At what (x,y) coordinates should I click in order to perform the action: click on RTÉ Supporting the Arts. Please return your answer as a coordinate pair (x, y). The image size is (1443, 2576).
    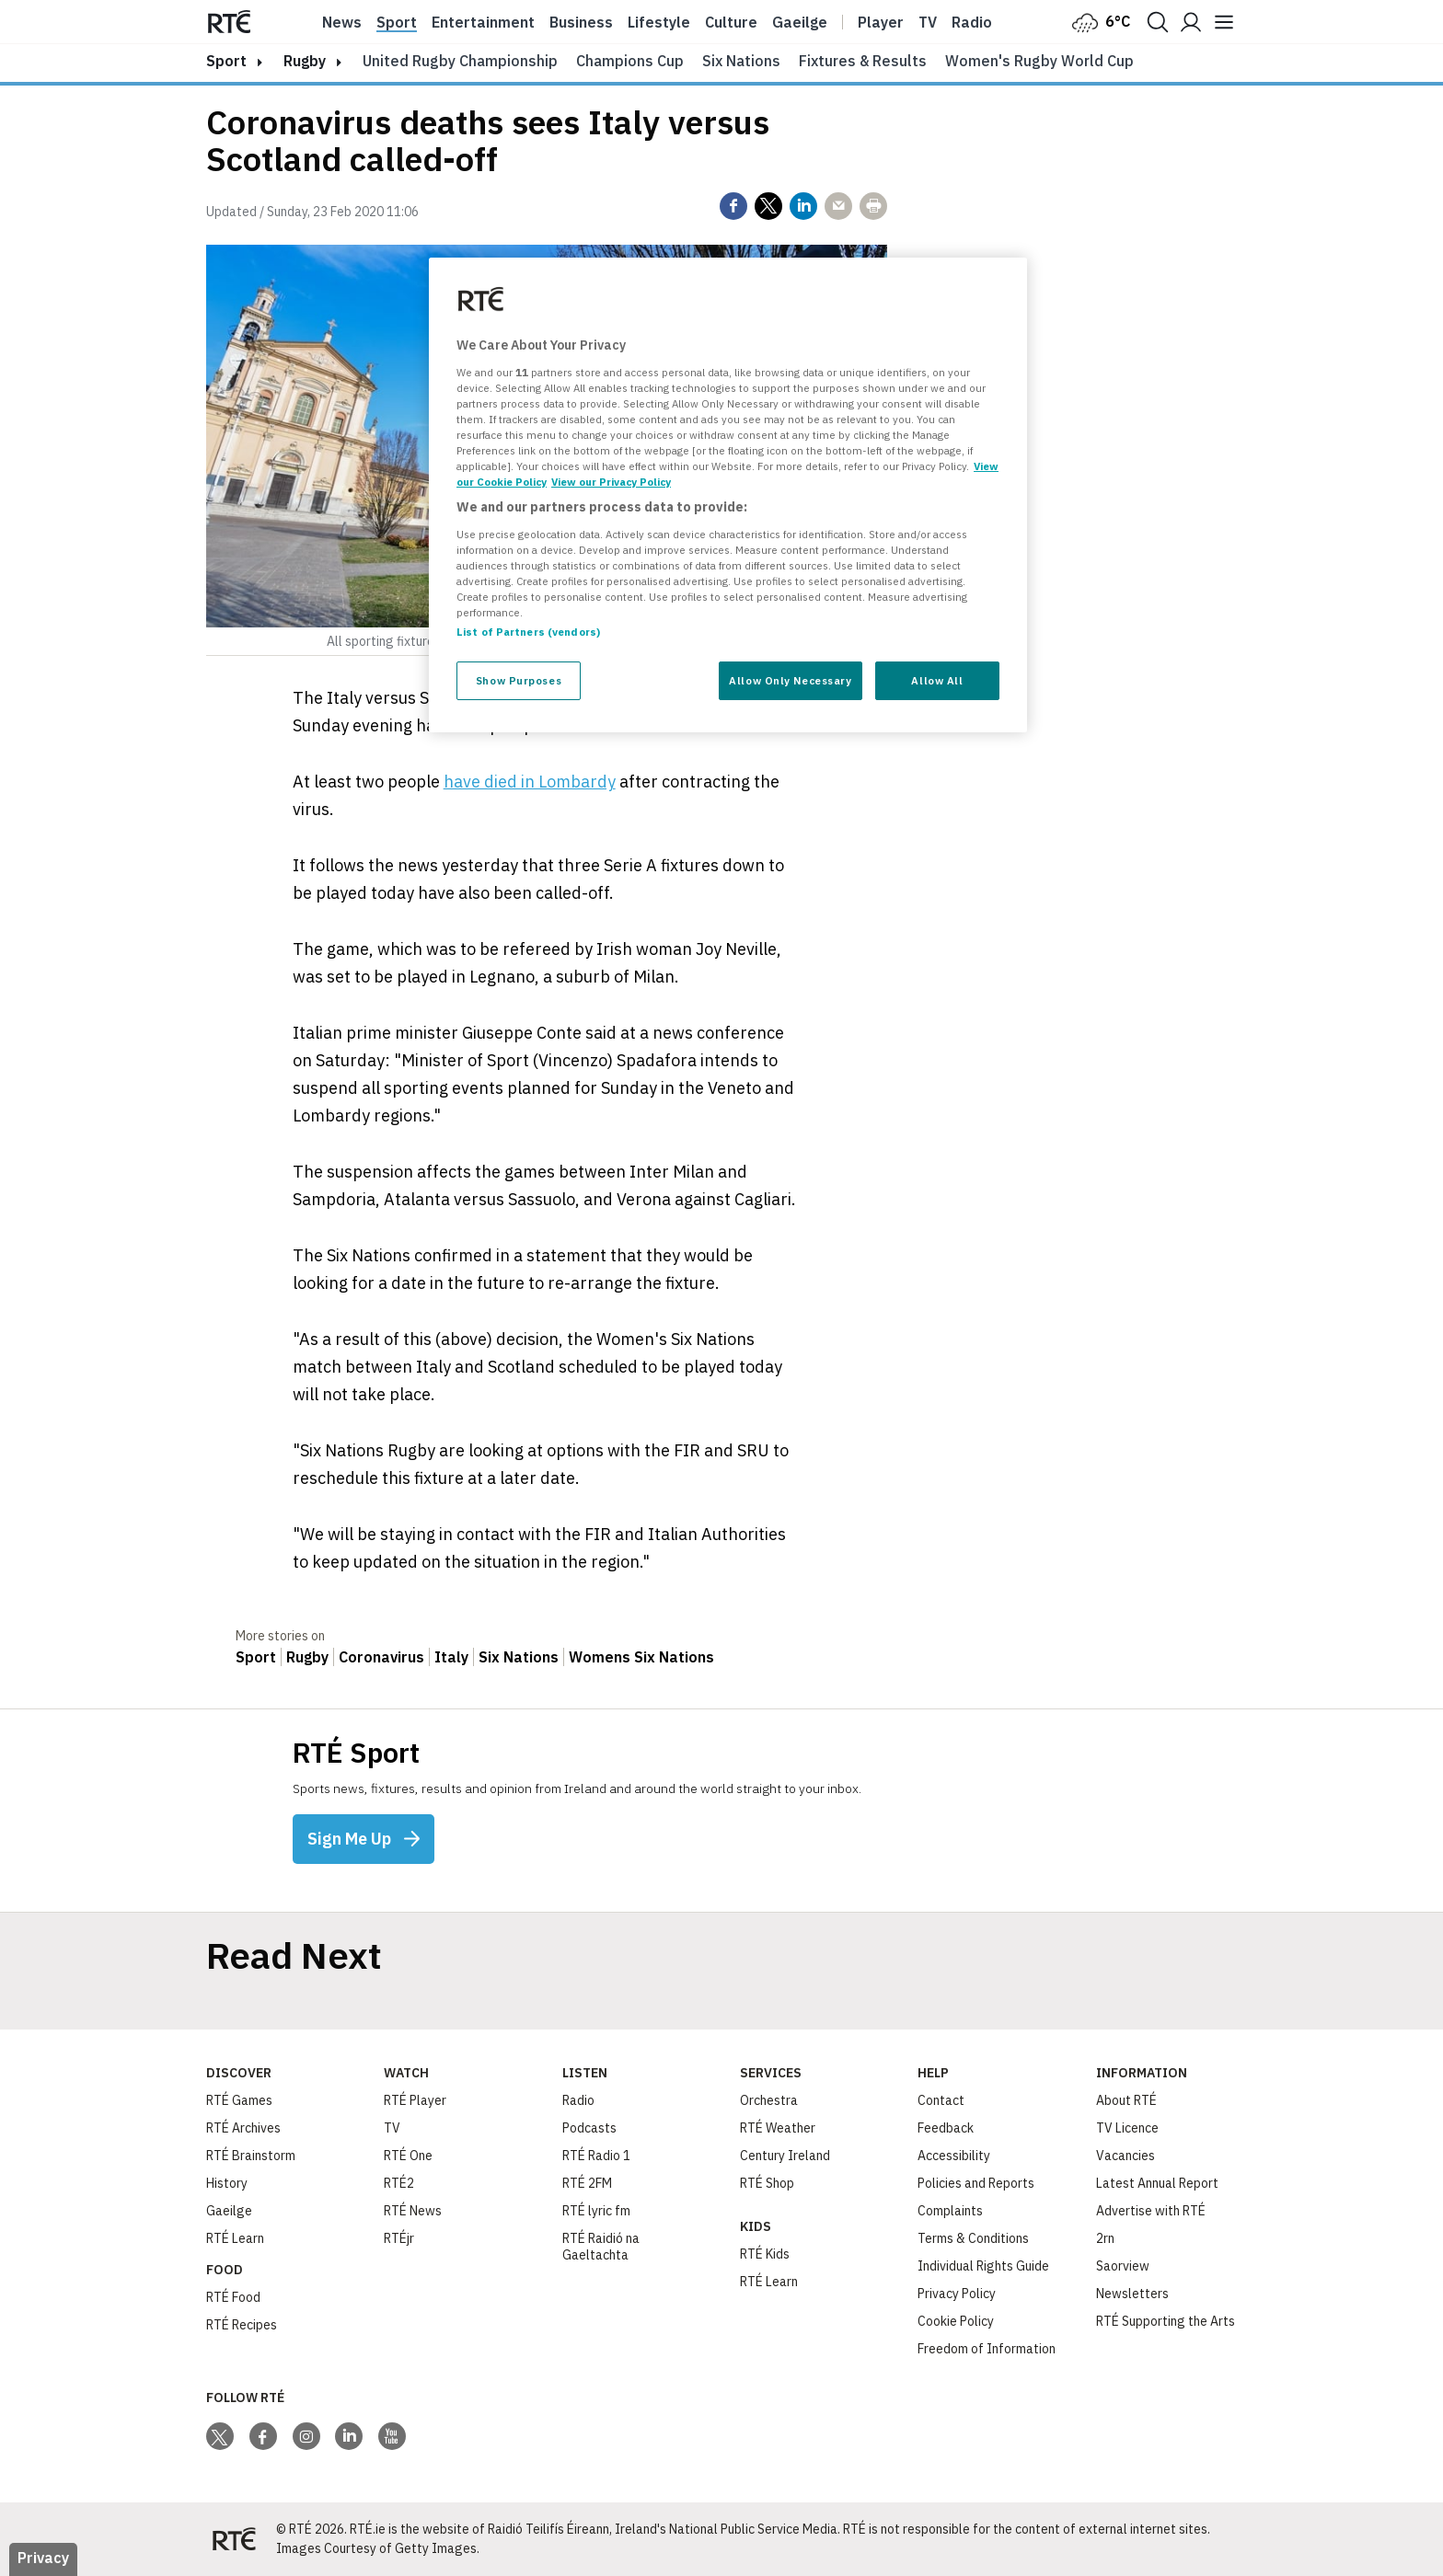
    Looking at the image, I should click on (1165, 2321).